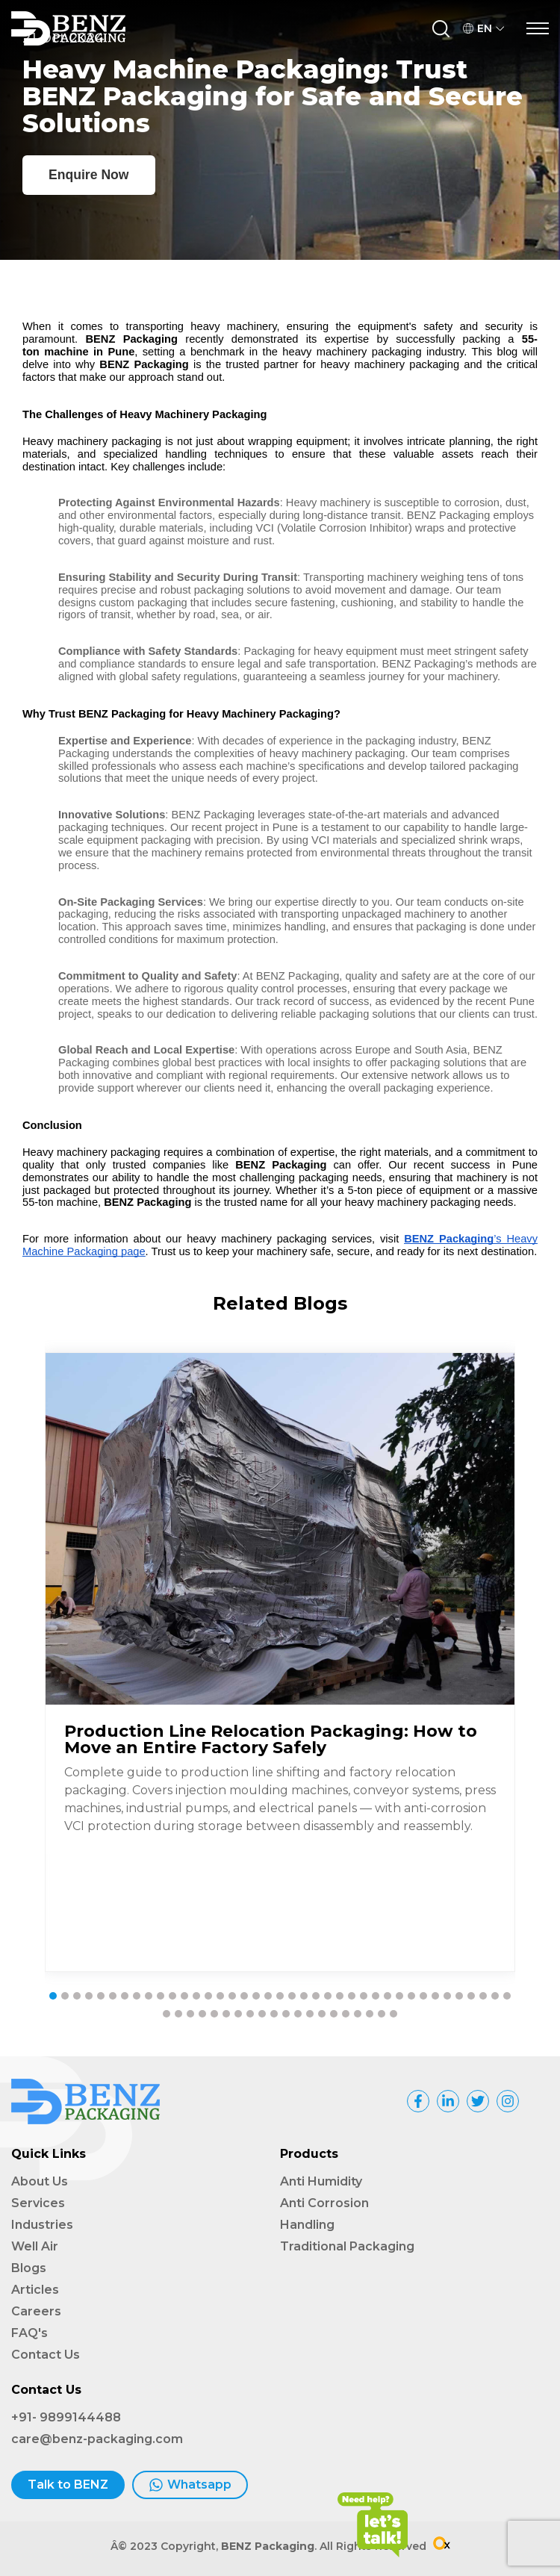  Describe the element at coordinates (38, 2203) in the screenshot. I see `Services` at that location.